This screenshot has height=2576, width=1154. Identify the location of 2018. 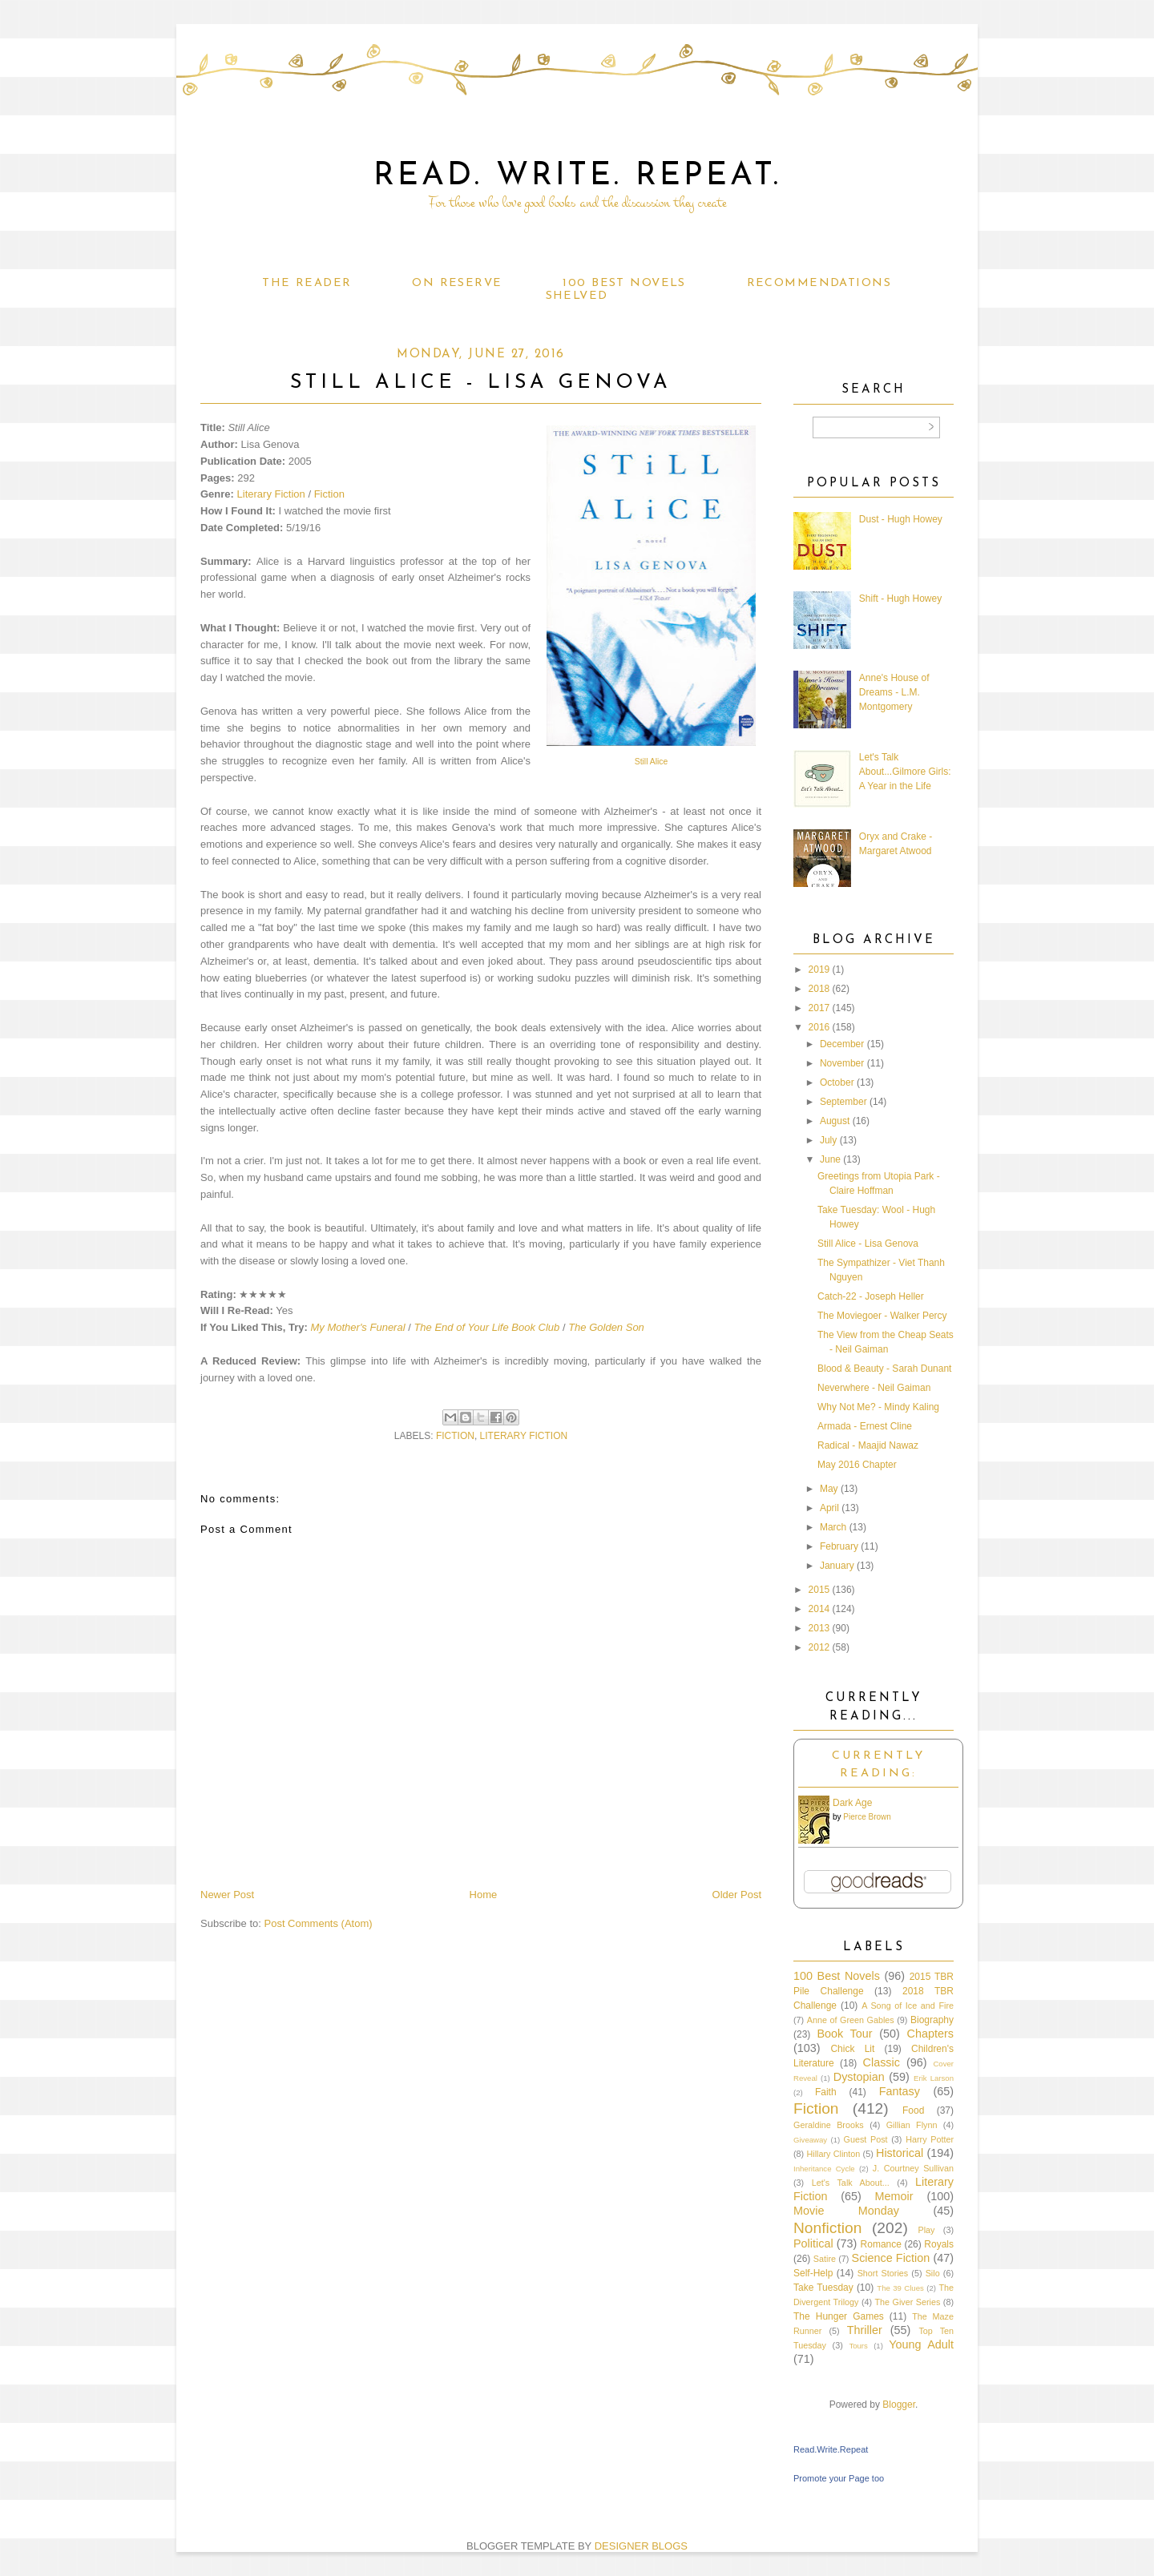
(819, 988).